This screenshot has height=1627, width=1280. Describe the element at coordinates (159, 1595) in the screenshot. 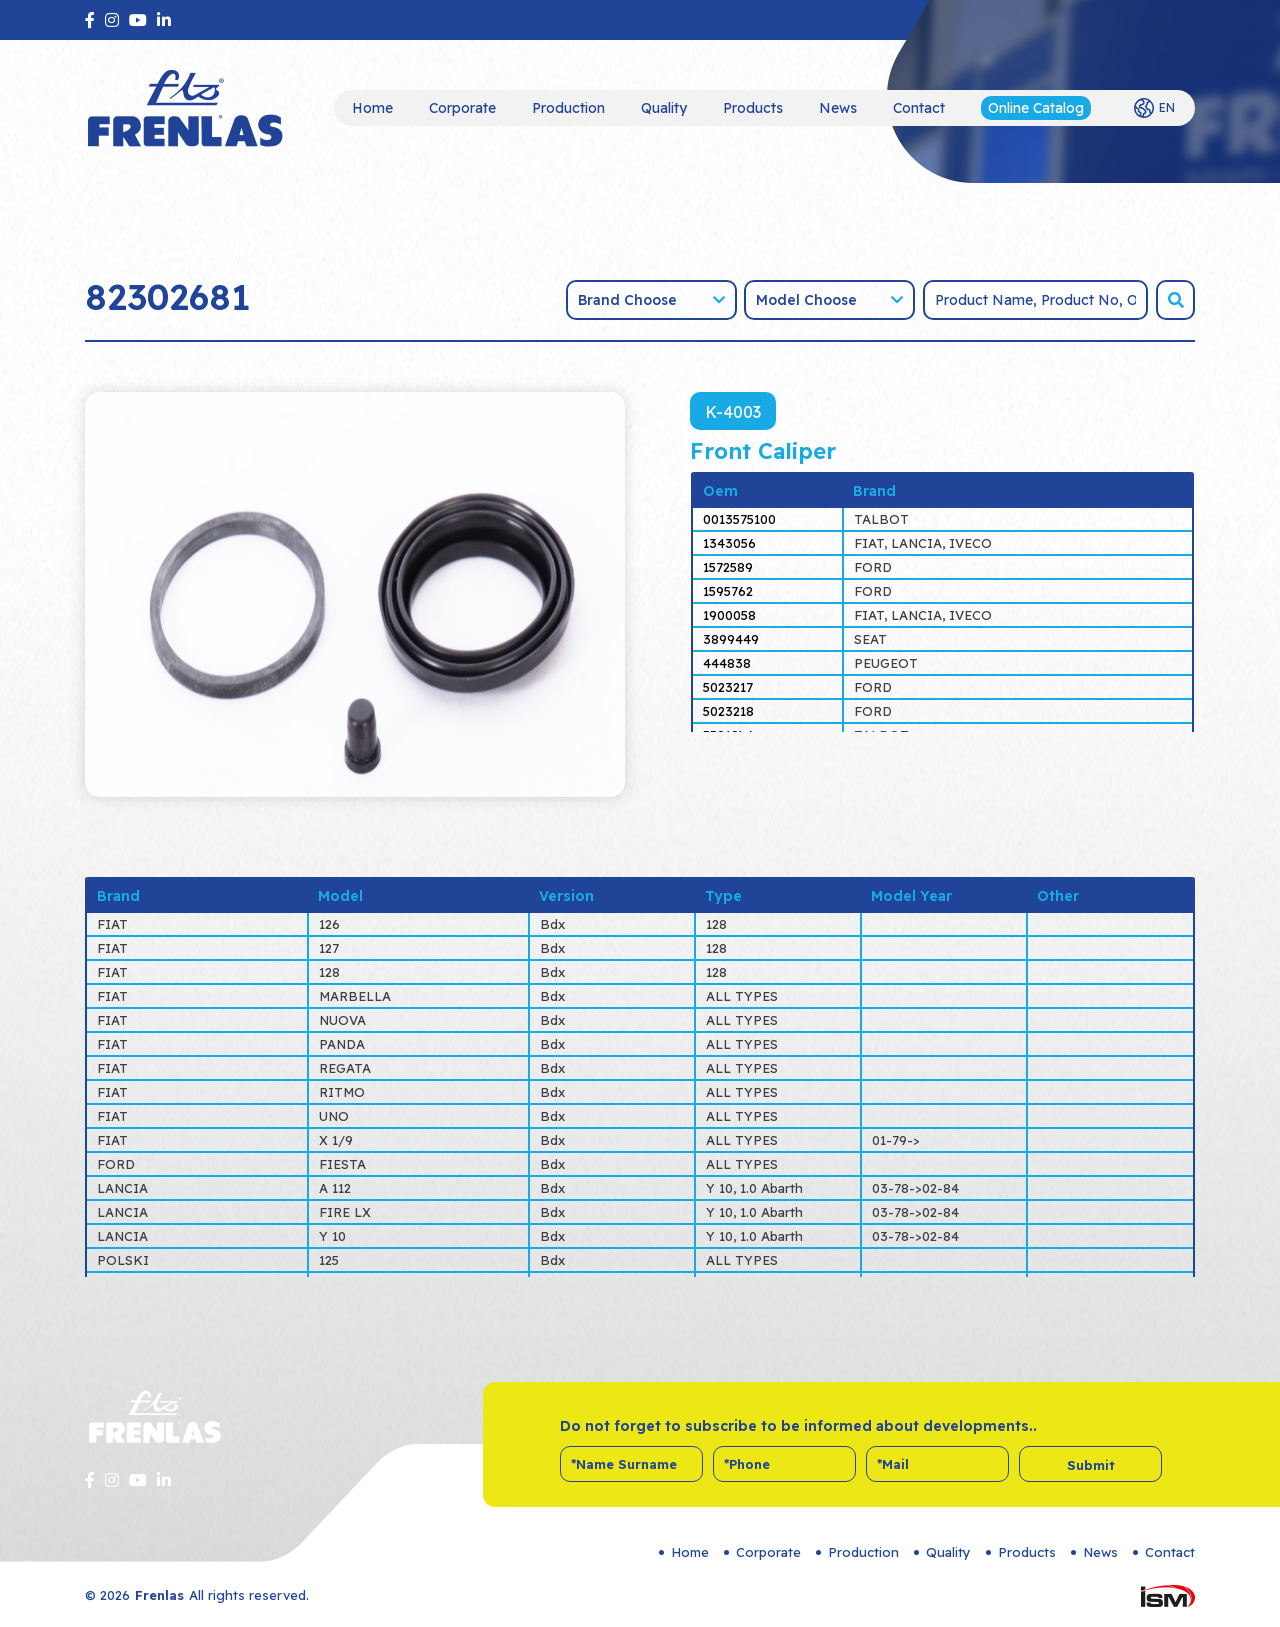

I see `Frenlas` at that location.